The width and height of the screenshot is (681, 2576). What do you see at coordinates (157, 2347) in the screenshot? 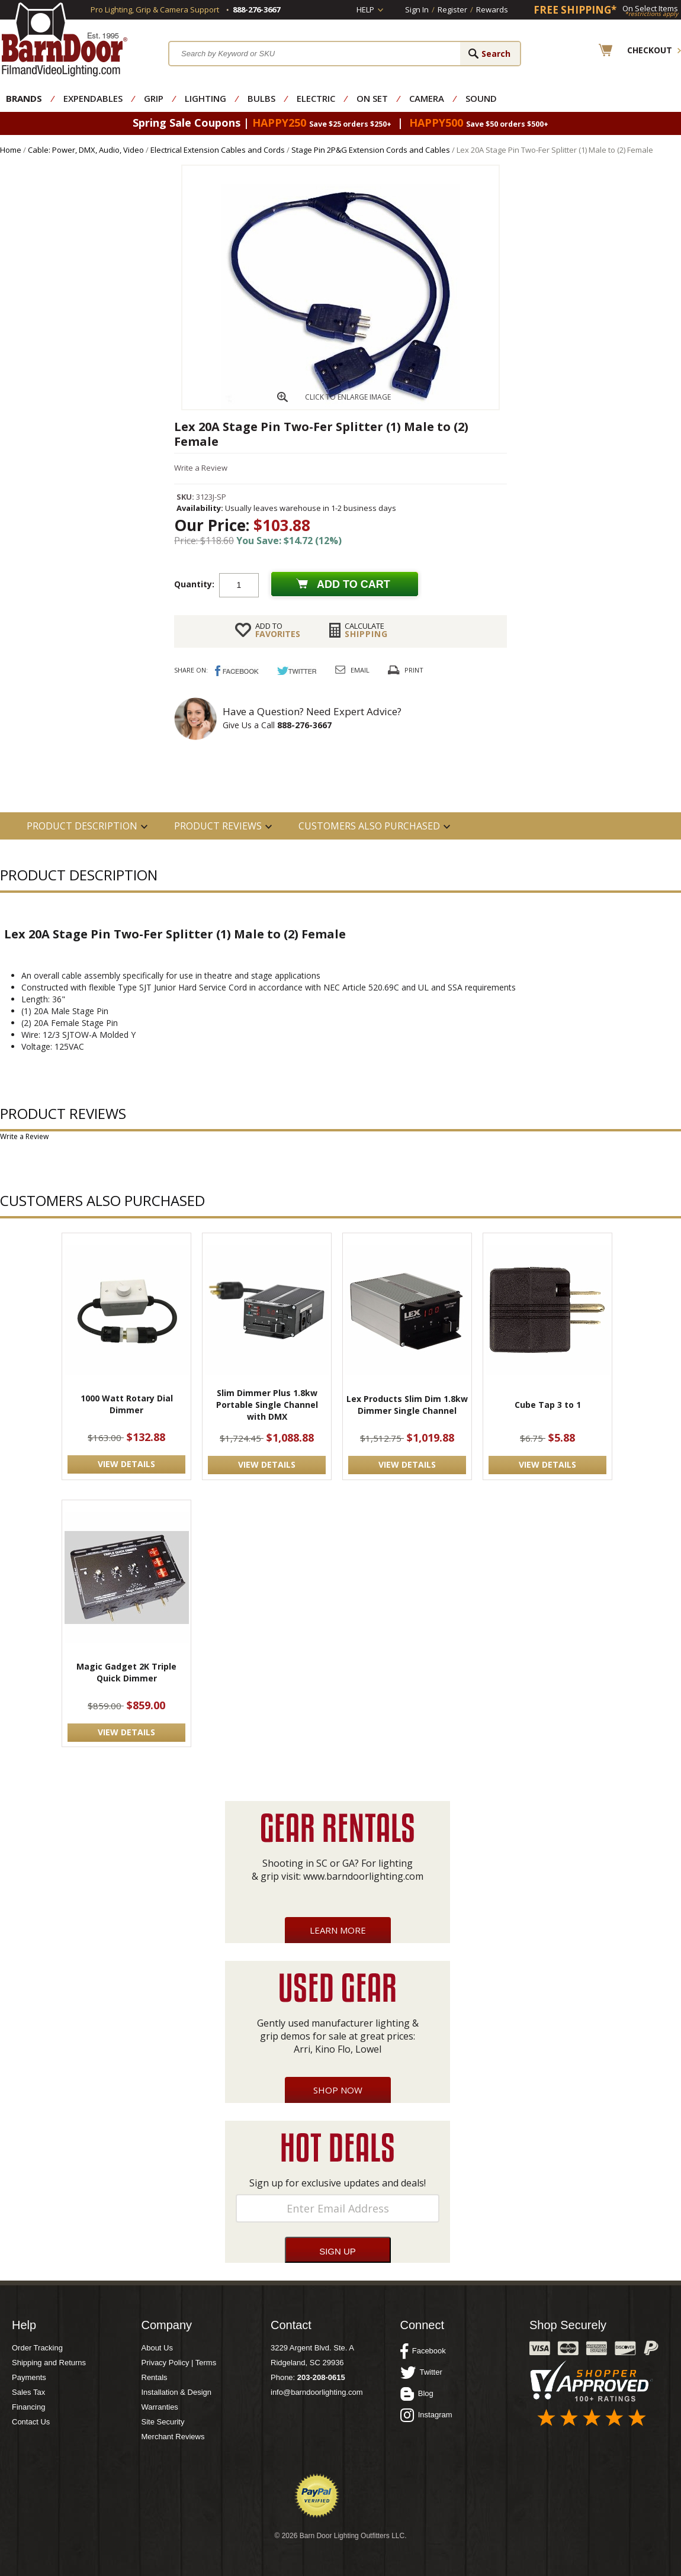
I see `About Us` at bounding box center [157, 2347].